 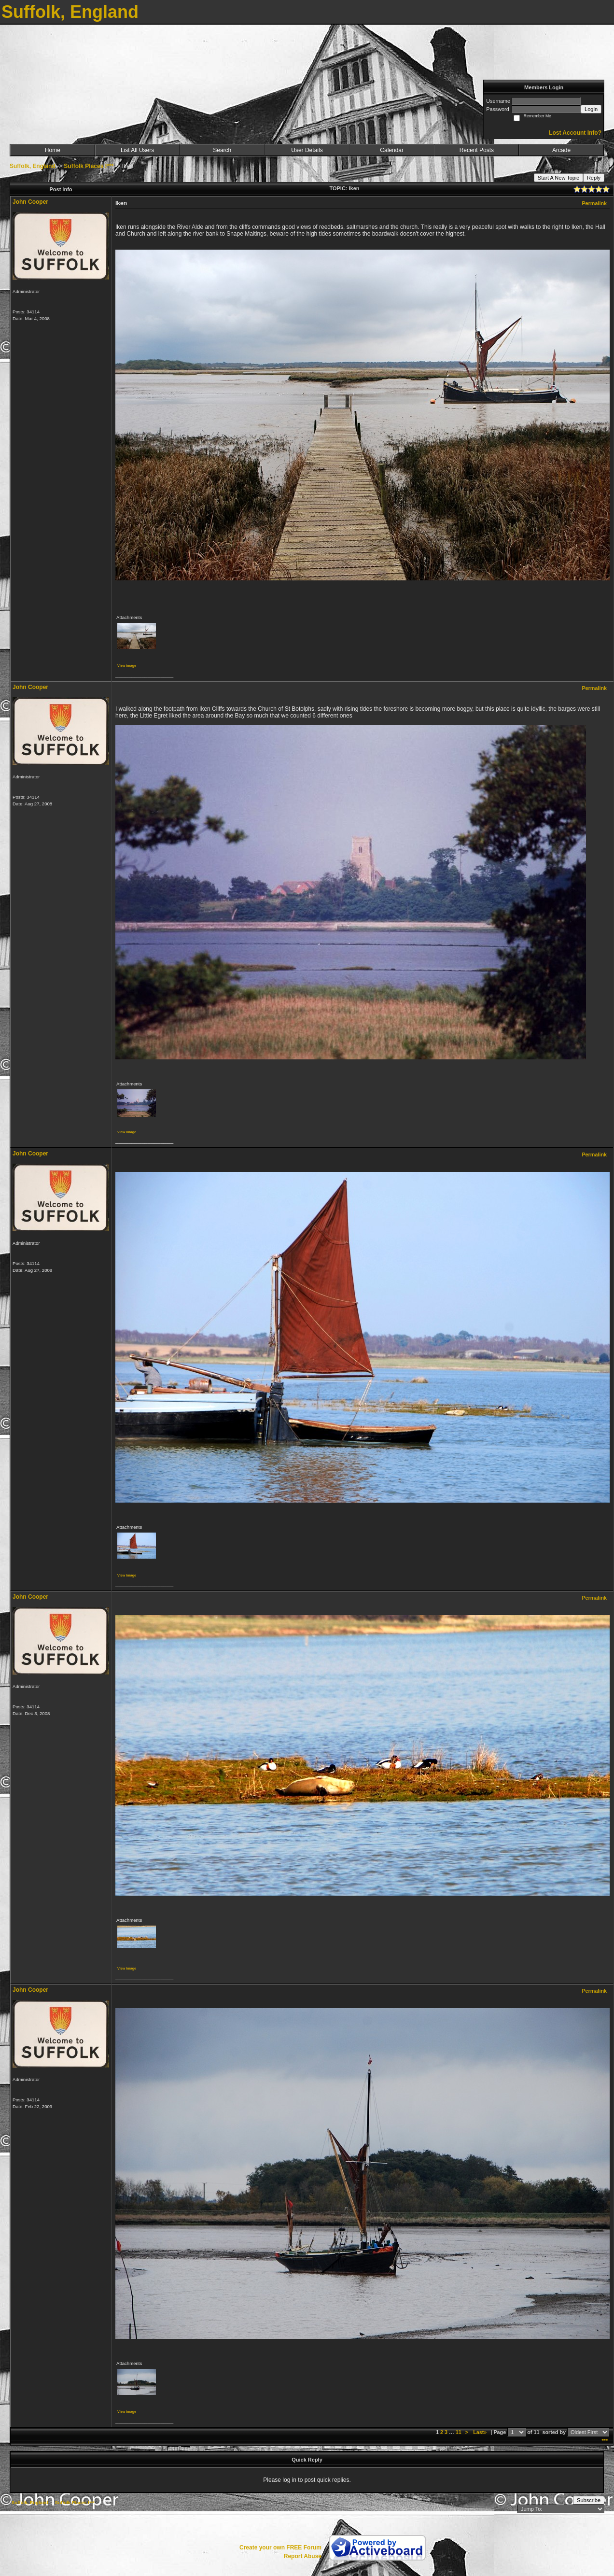 I want to click on Home, so click(x=52, y=150).